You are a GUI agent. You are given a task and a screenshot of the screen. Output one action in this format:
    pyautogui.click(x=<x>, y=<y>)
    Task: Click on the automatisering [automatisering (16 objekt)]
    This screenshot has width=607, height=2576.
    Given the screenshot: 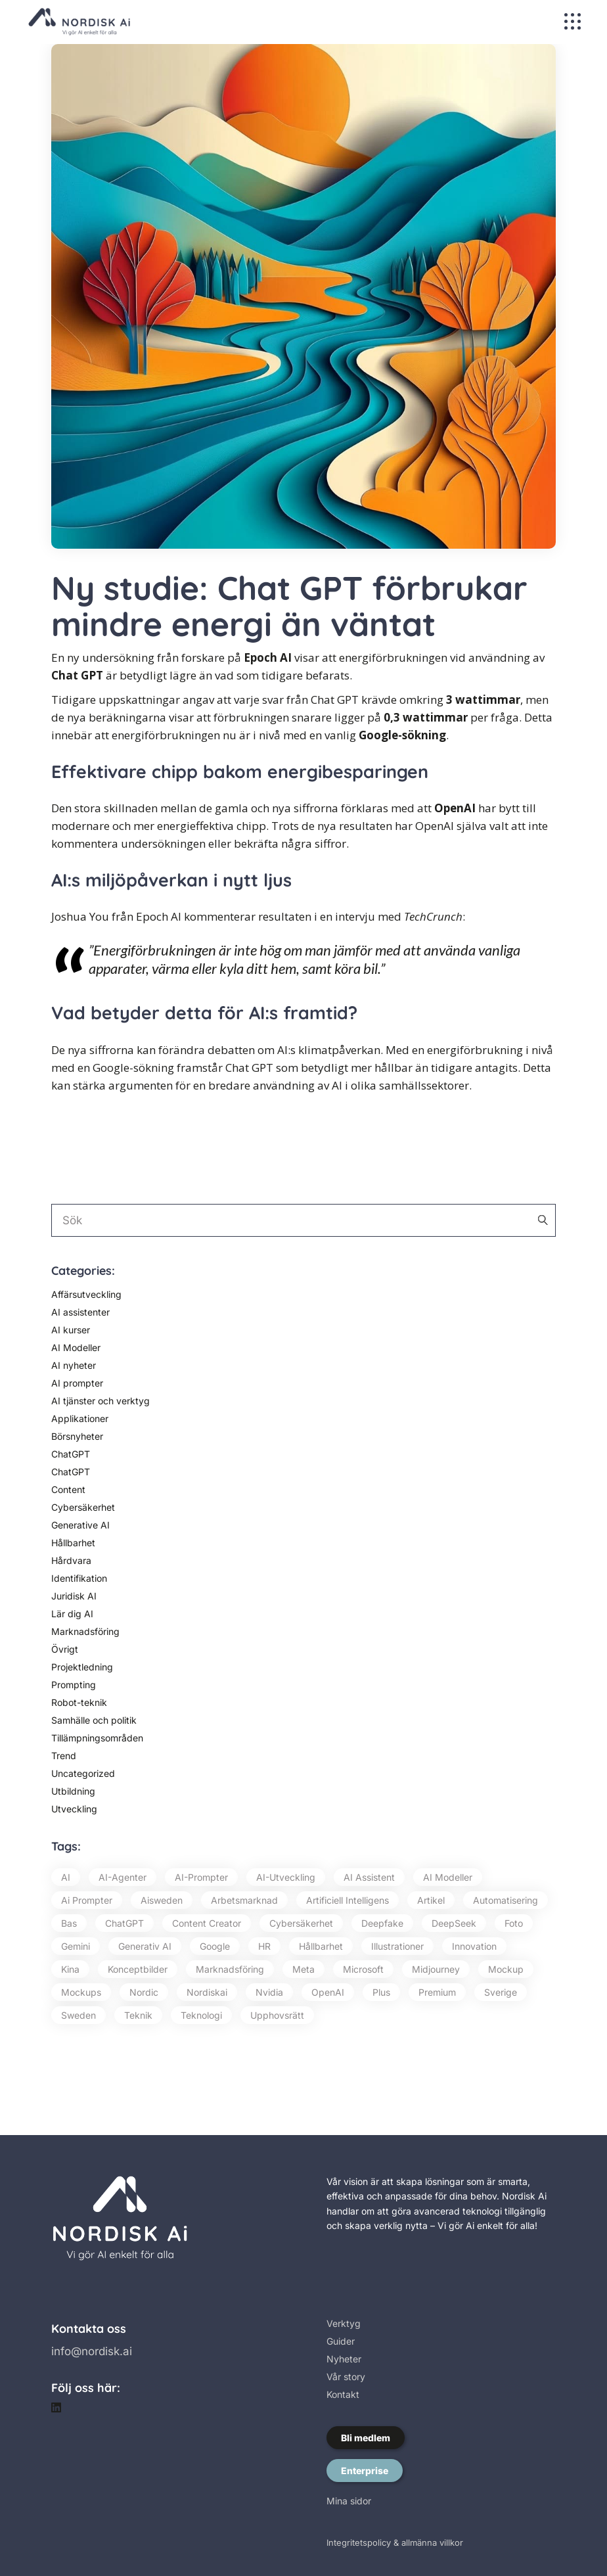 What is the action you would take?
    pyautogui.click(x=505, y=1900)
    